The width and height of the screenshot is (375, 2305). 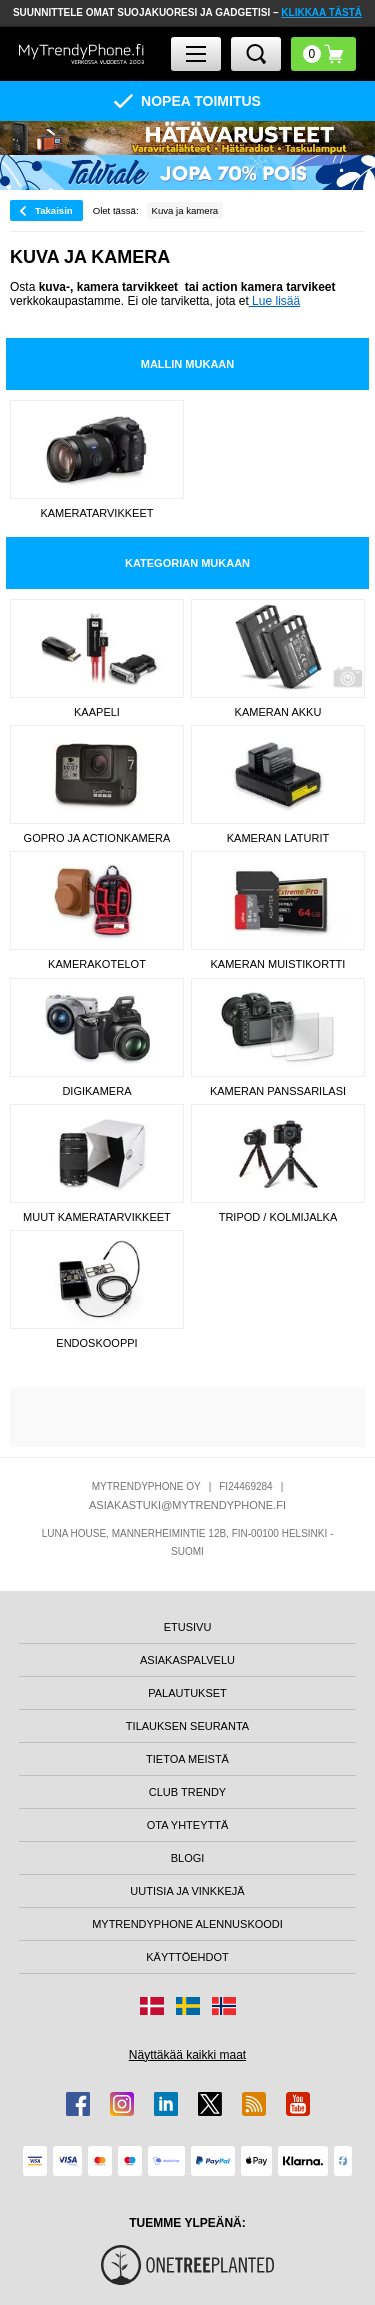 What do you see at coordinates (187, 1726) in the screenshot?
I see `TILAUKSEN SEURANTA` at bounding box center [187, 1726].